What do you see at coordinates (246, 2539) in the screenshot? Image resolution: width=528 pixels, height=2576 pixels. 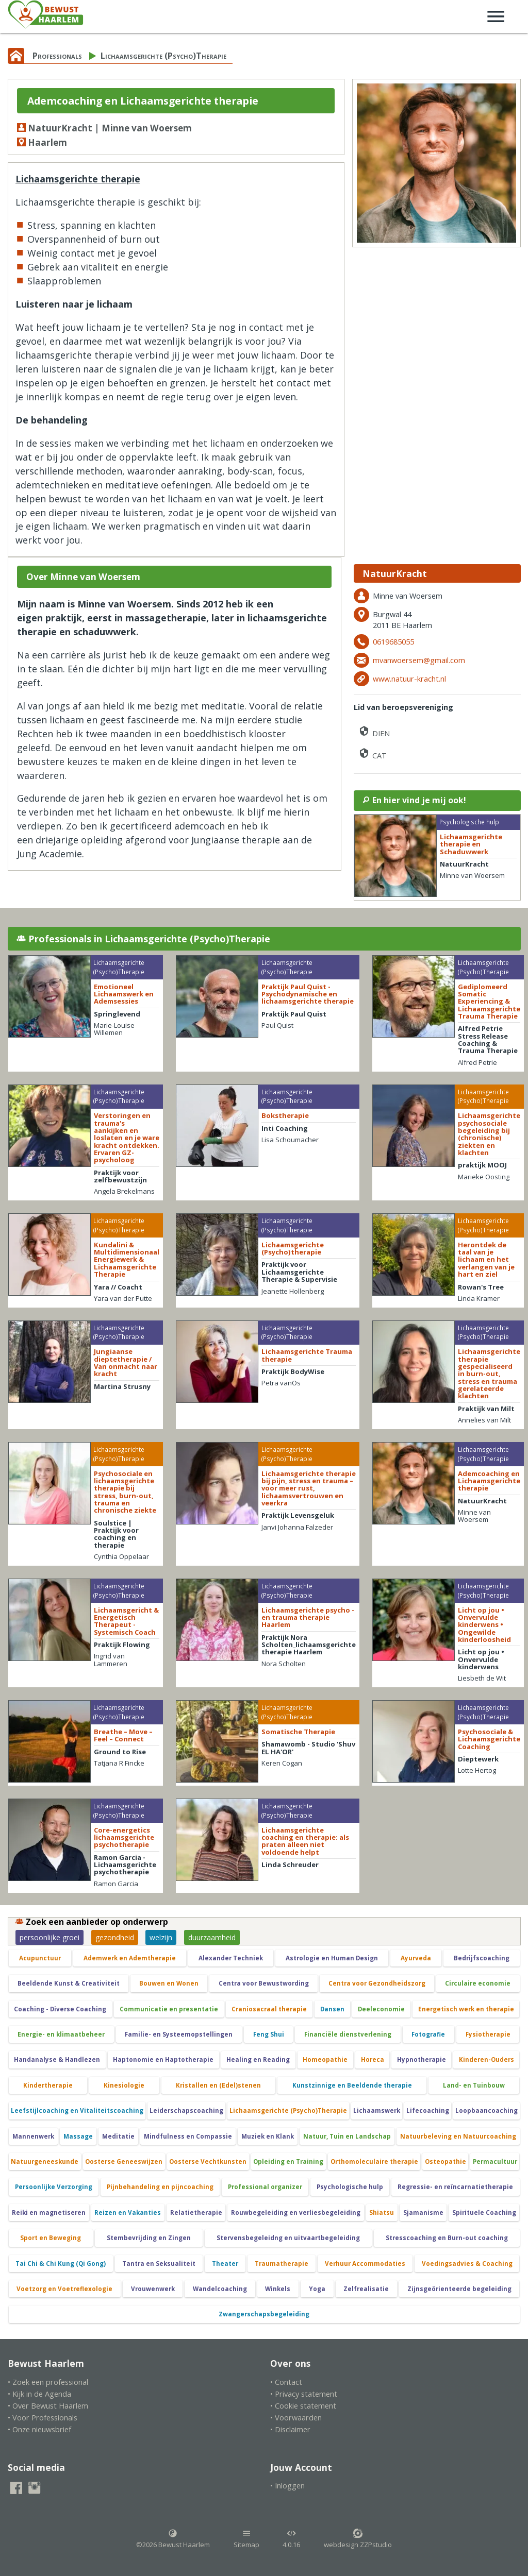 I see `Sitemap` at bounding box center [246, 2539].